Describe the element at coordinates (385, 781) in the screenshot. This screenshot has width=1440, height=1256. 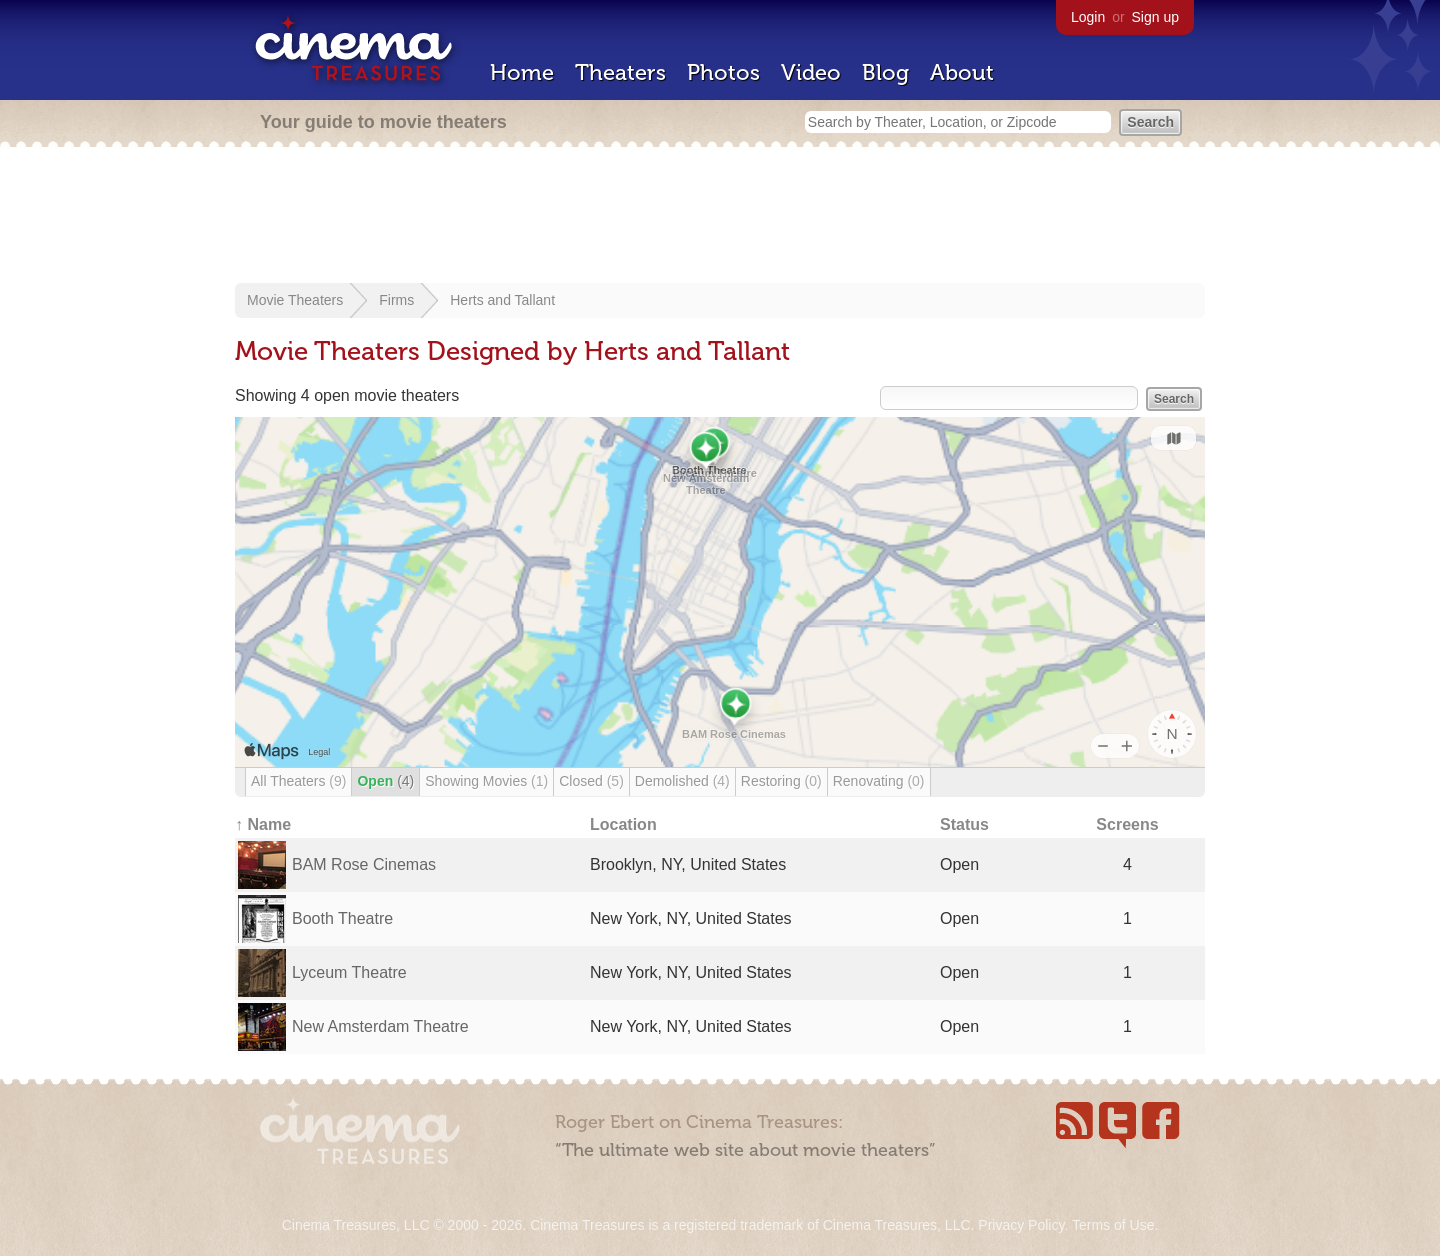
I see `Open` at that location.